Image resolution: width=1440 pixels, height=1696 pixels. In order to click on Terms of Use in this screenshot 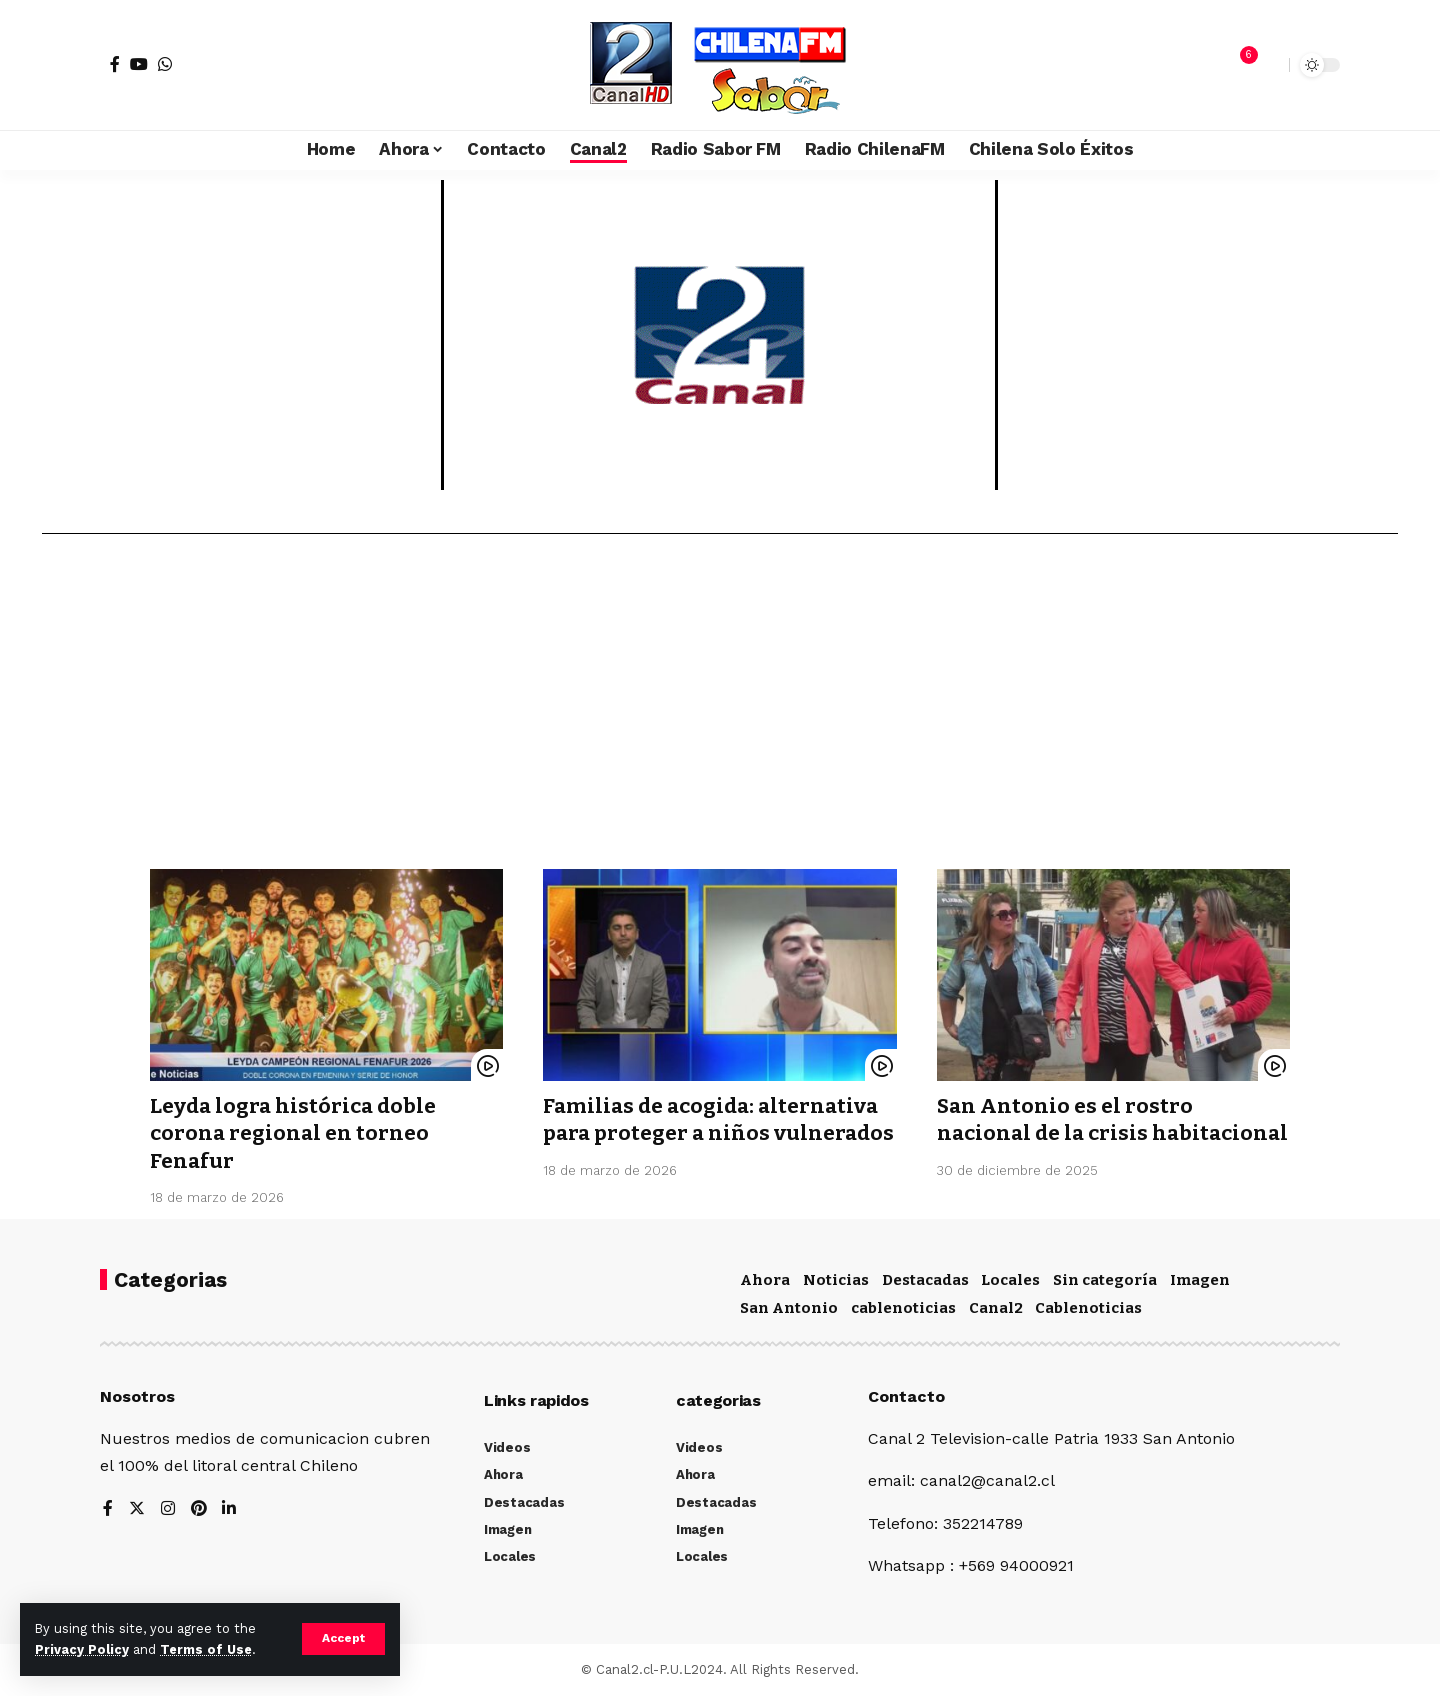, I will do `click(206, 1649)`.